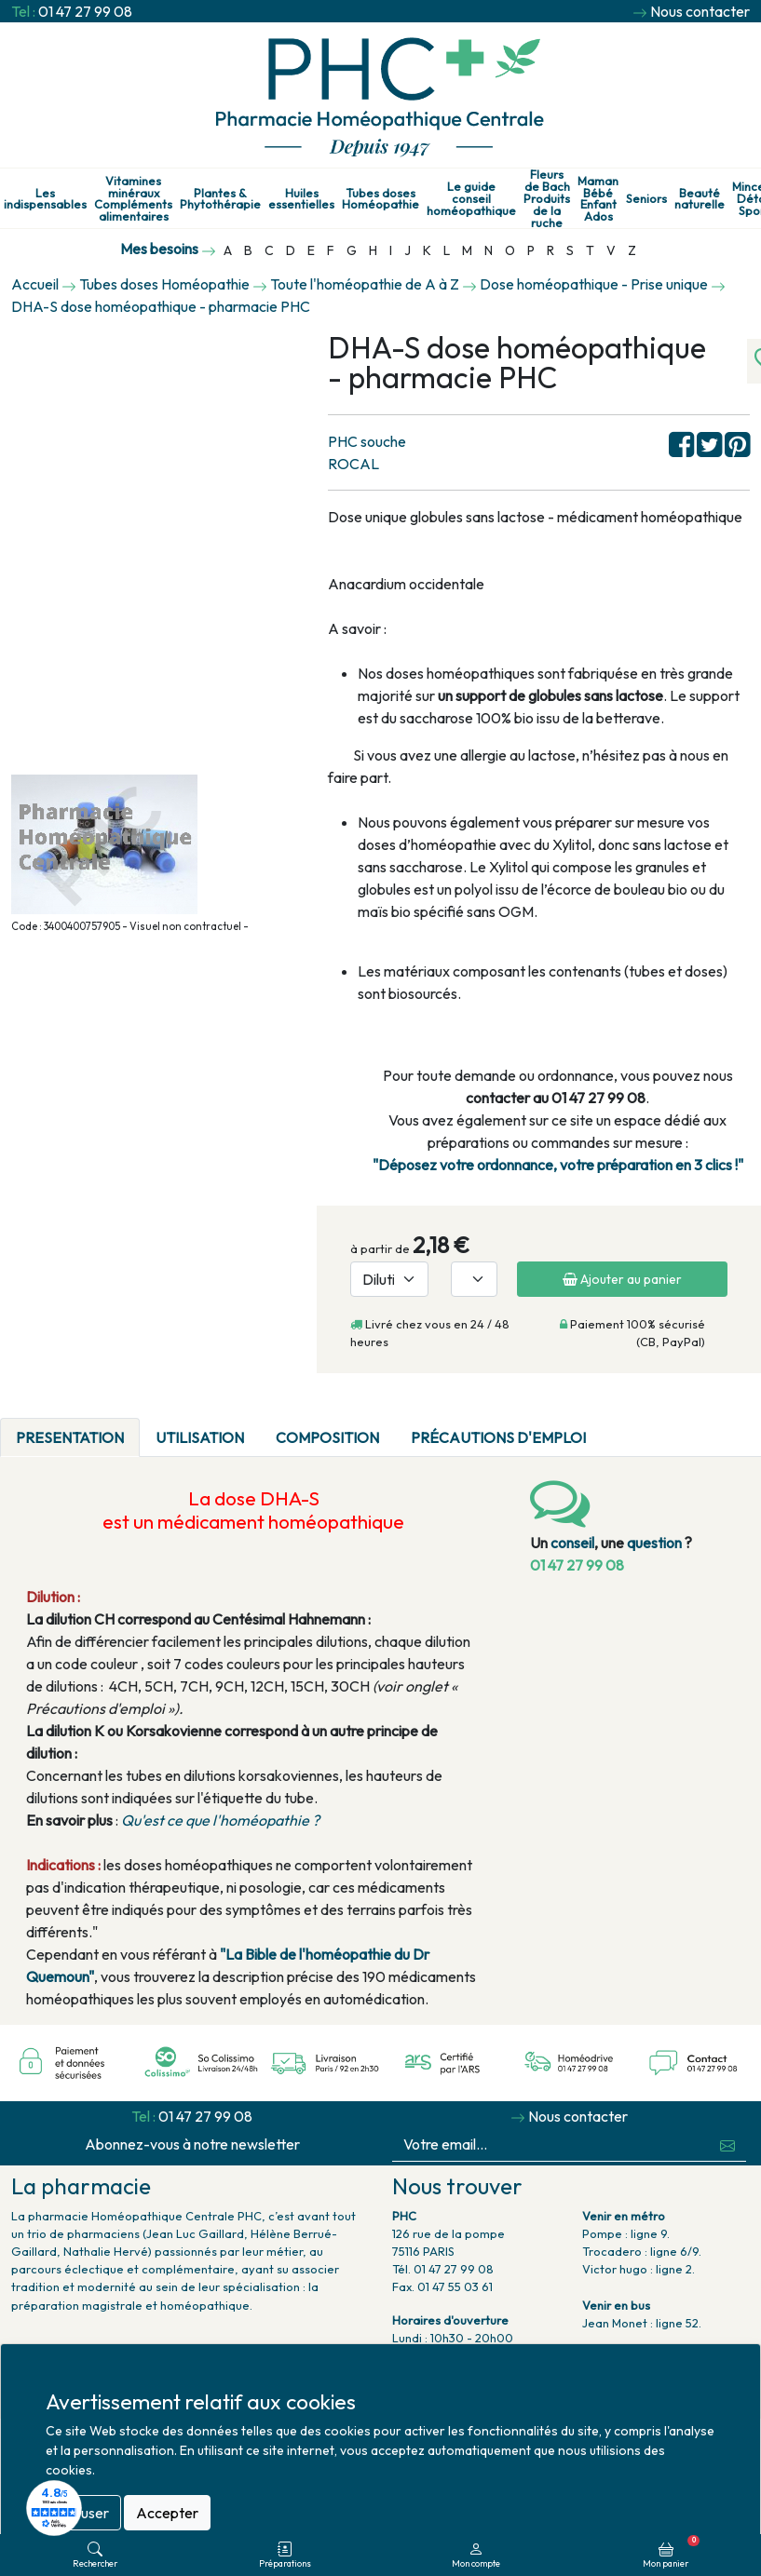  I want to click on Accueil, so click(35, 284).